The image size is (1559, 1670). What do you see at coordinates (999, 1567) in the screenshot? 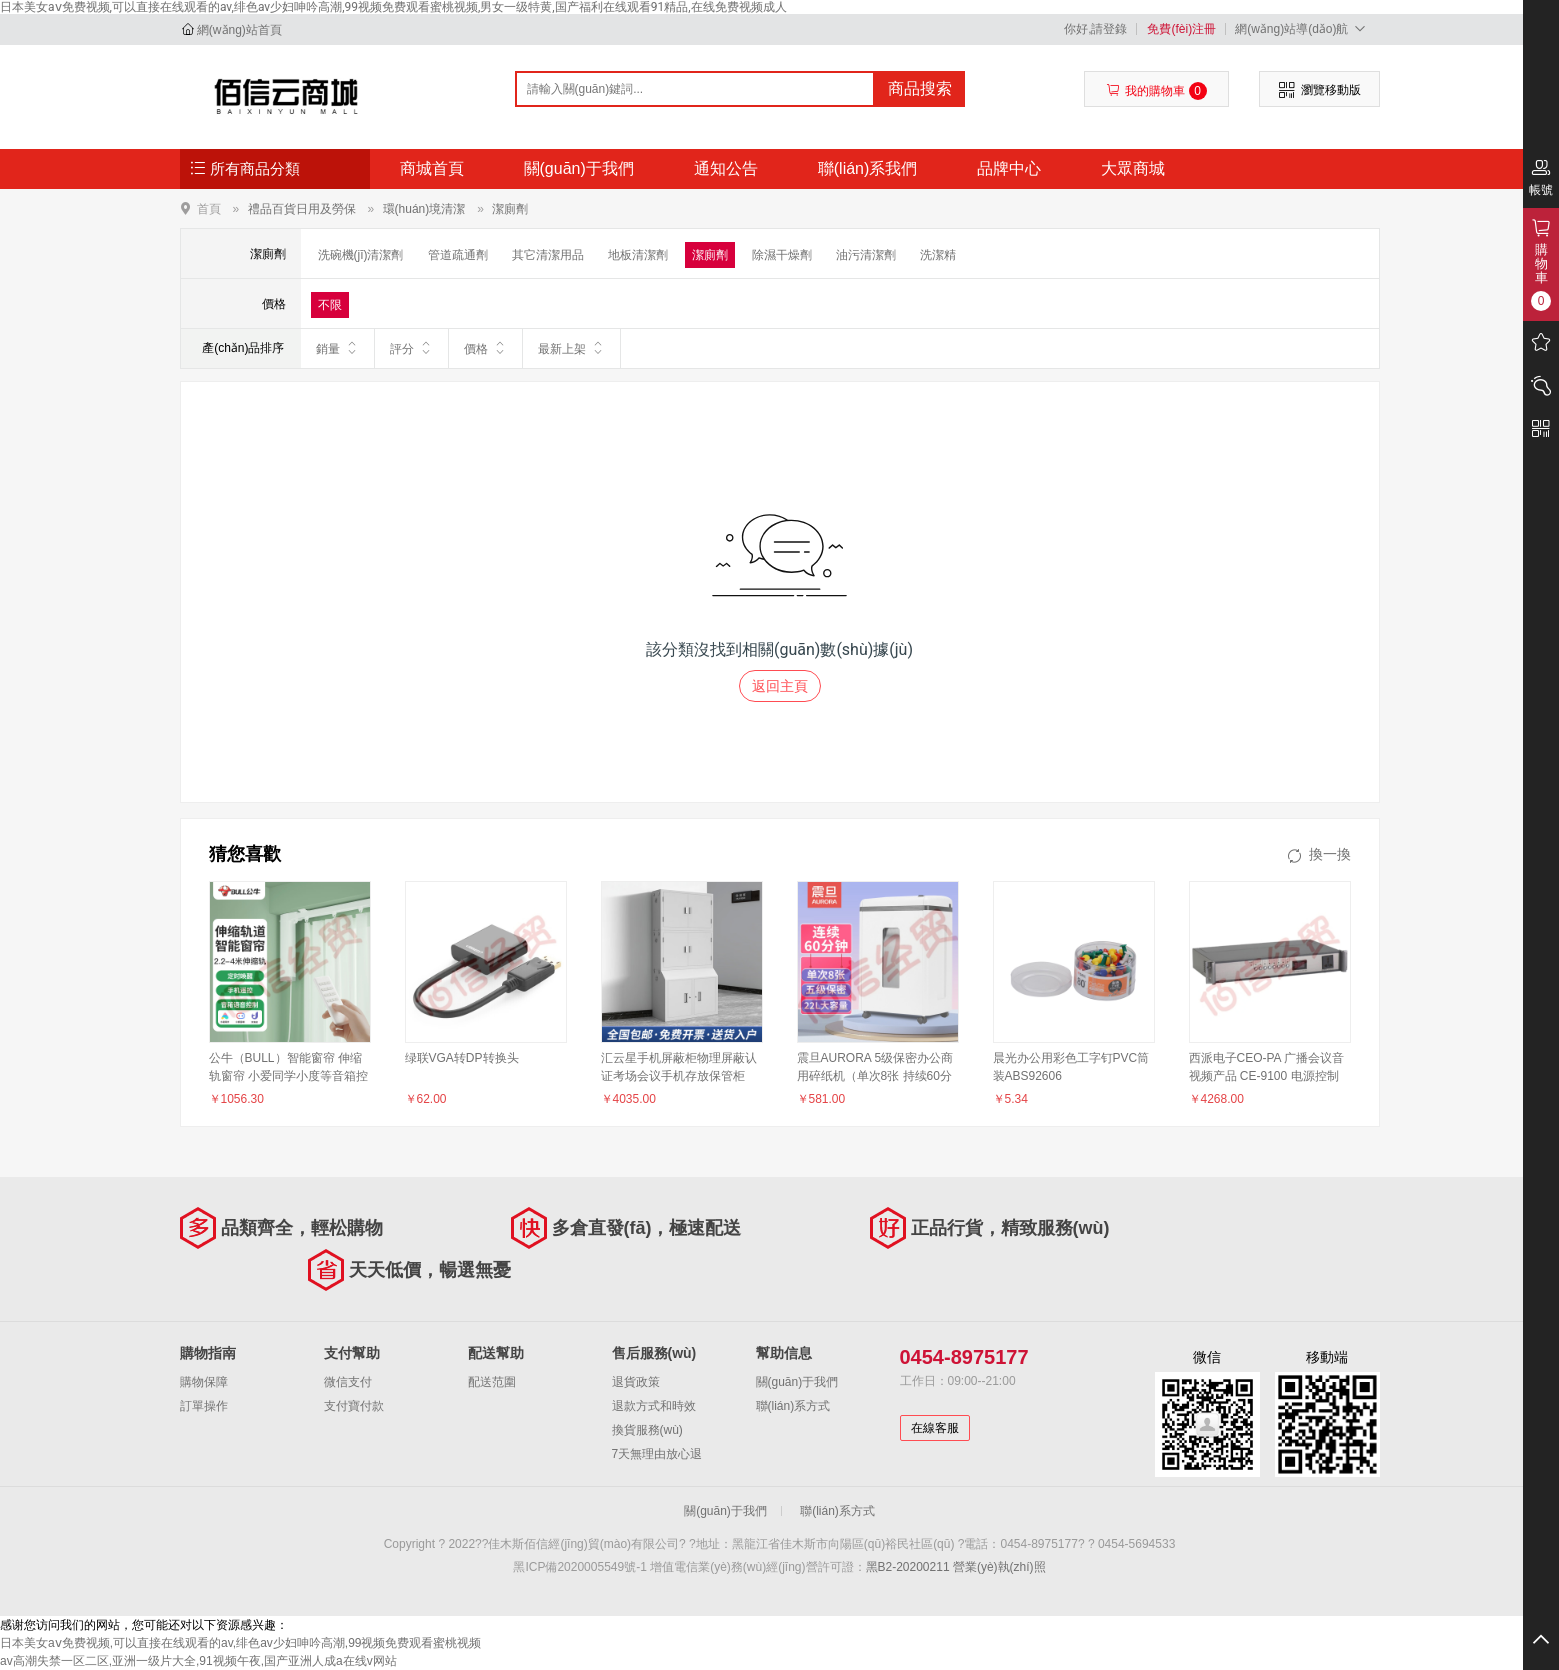
I see `營業(yè)執(zhí)照` at bounding box center [999, 1567].